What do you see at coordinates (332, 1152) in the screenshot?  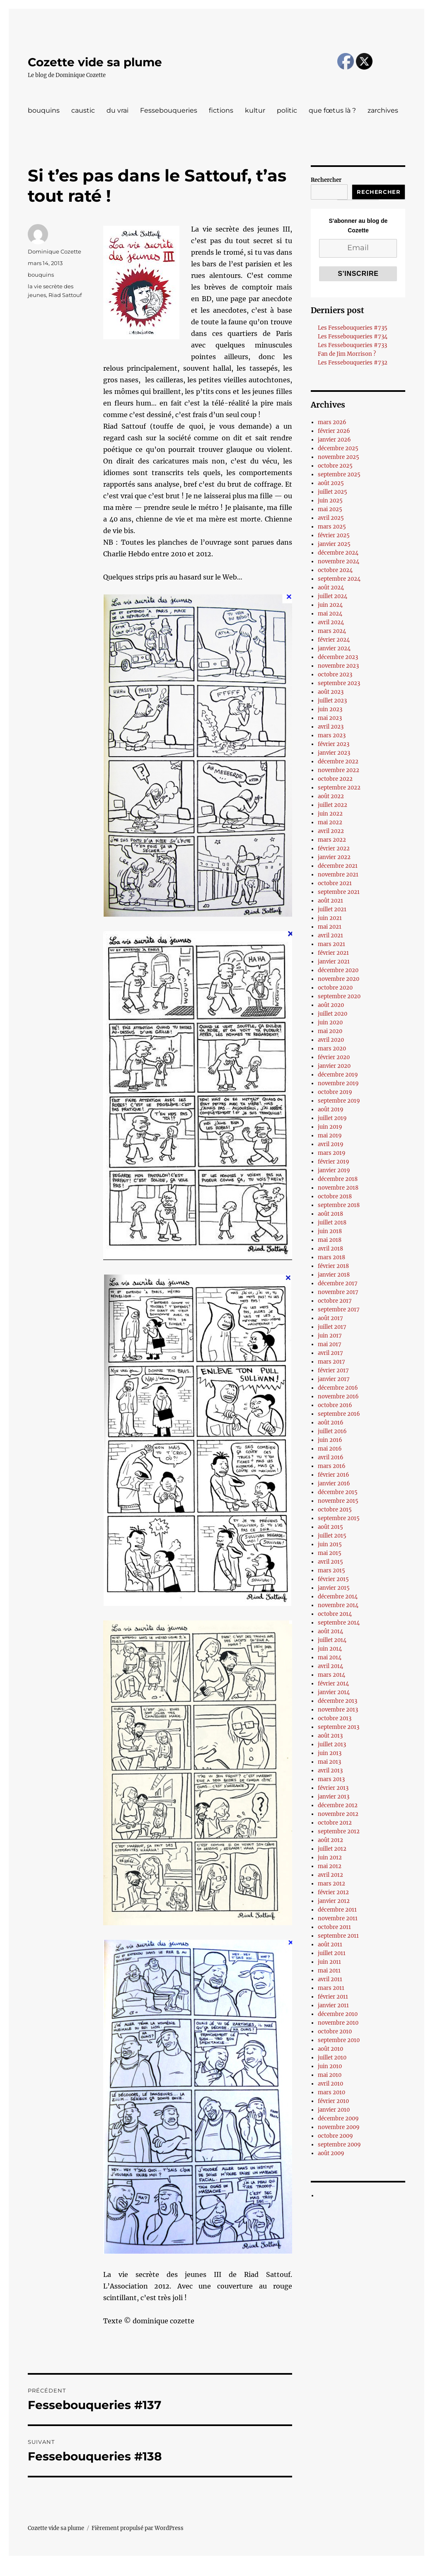 I see `mars 2019` at bounding box center [332, 1152].